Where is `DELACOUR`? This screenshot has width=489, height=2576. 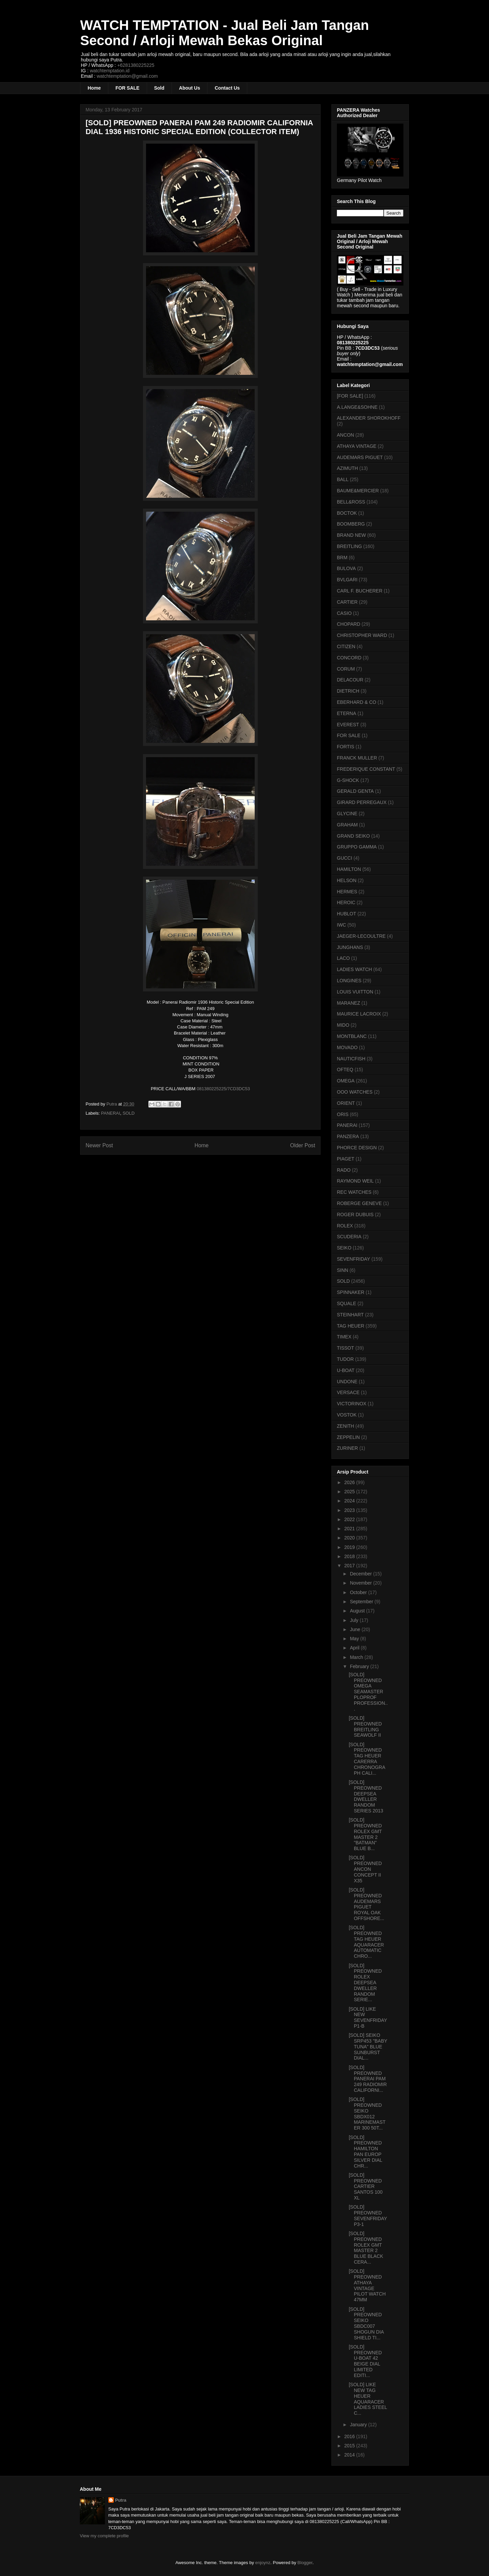 DELACOUR is located at coordinates (350, 679).